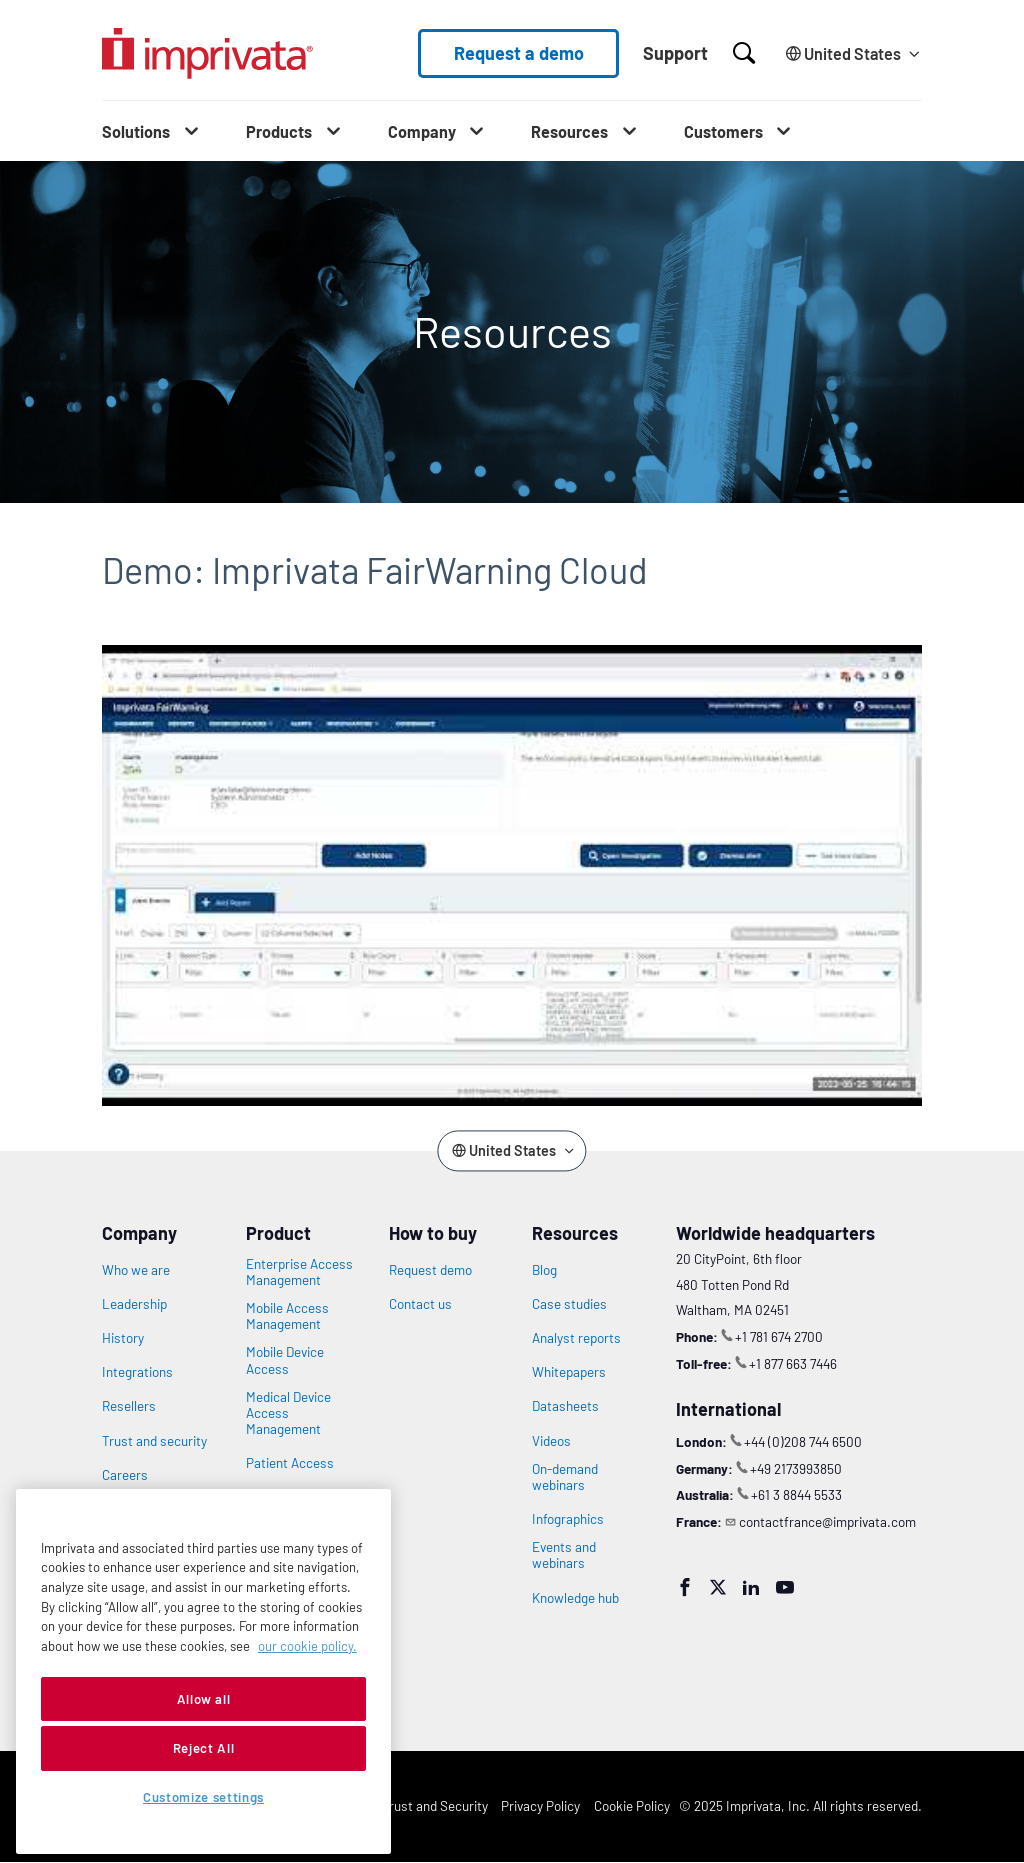  Describe the element at coordinates (751, 1587) in the screenshot. I see ` [LinkedIn]` at that location.